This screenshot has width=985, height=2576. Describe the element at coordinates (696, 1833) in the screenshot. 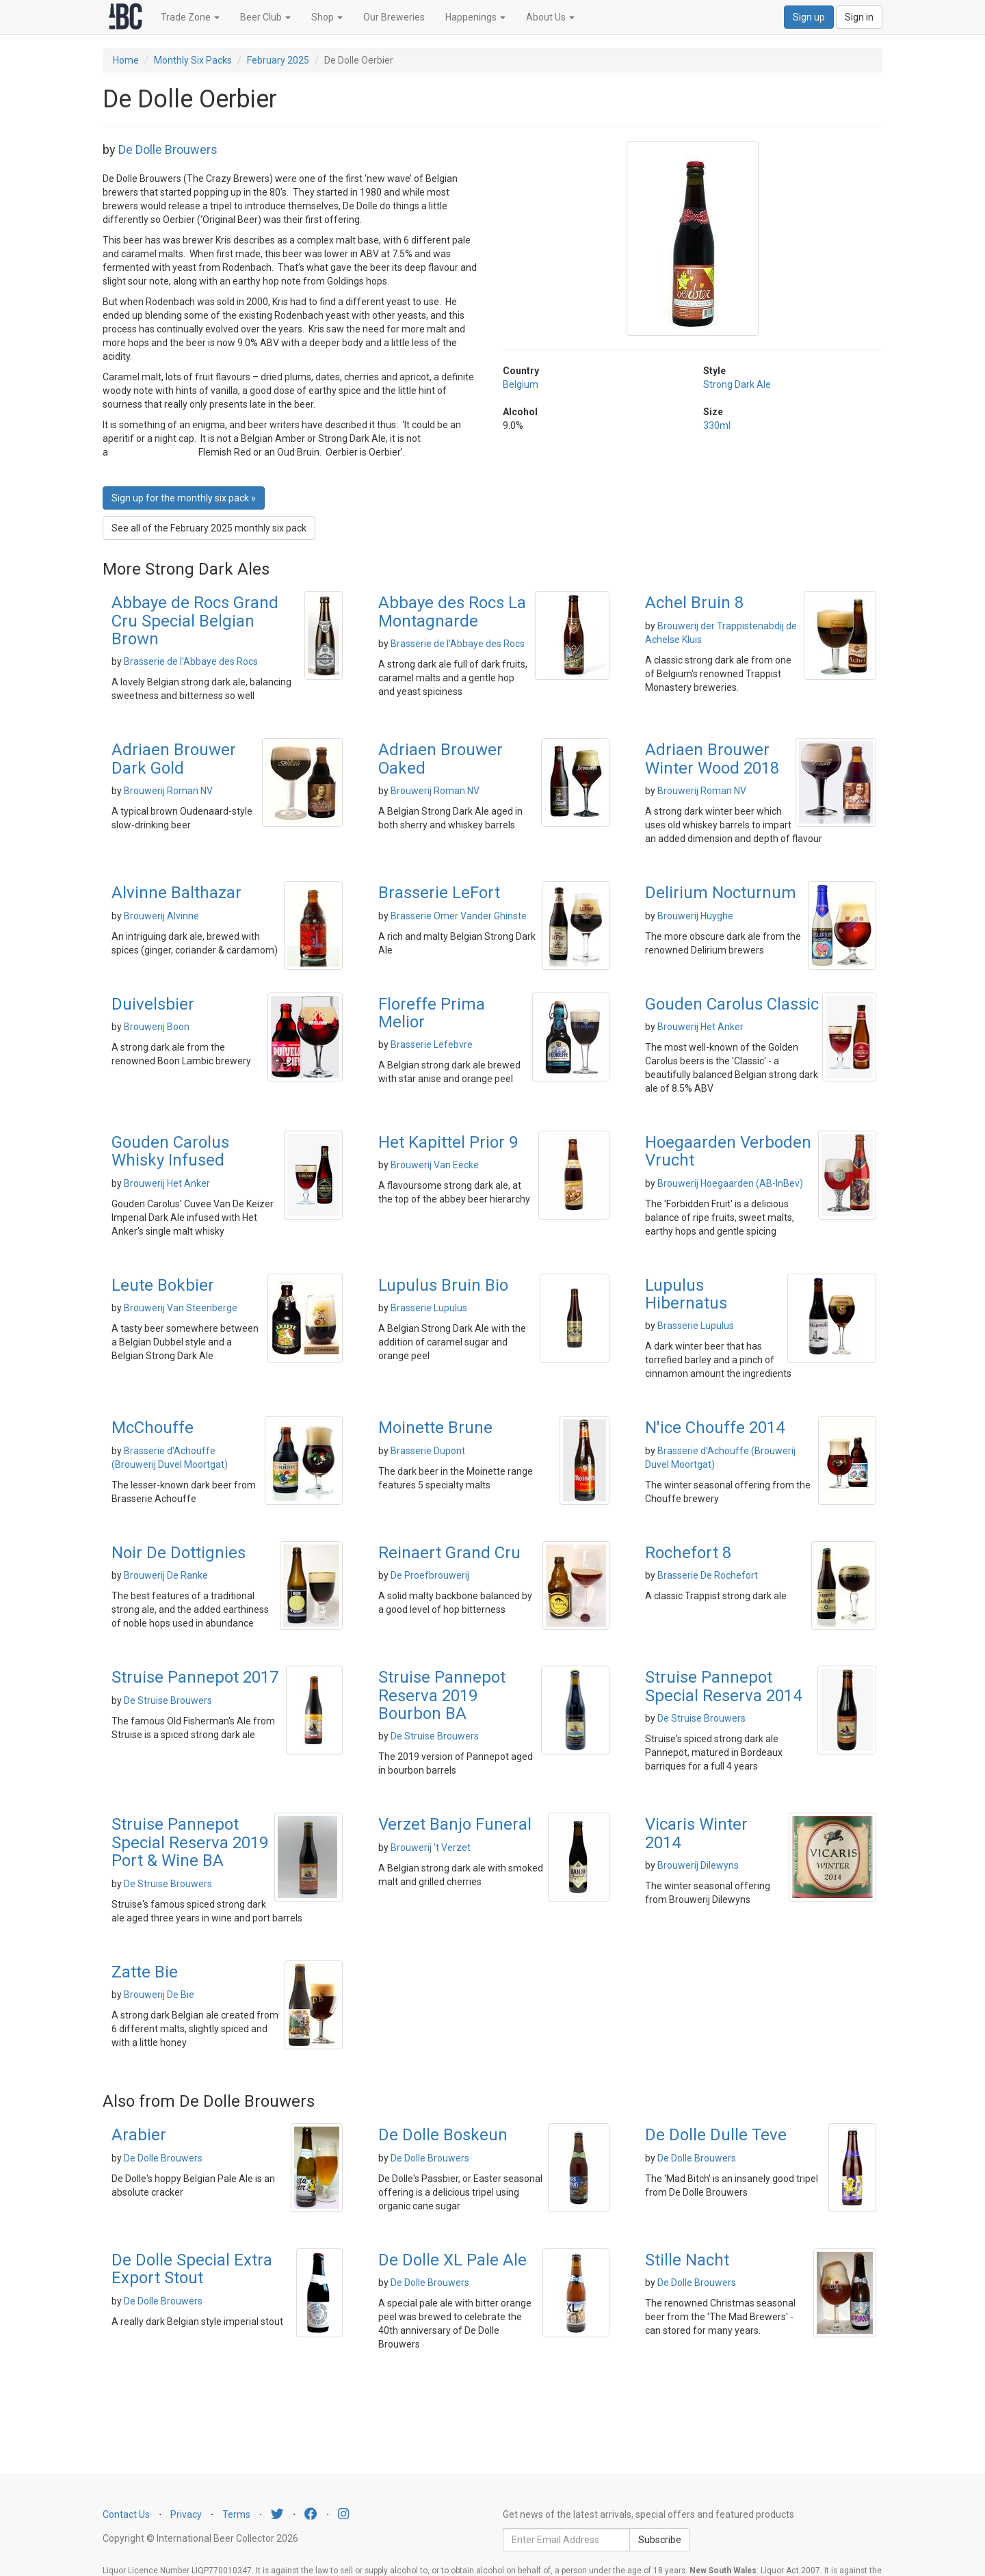

I see `Vicaris Winter 2014` at that location.